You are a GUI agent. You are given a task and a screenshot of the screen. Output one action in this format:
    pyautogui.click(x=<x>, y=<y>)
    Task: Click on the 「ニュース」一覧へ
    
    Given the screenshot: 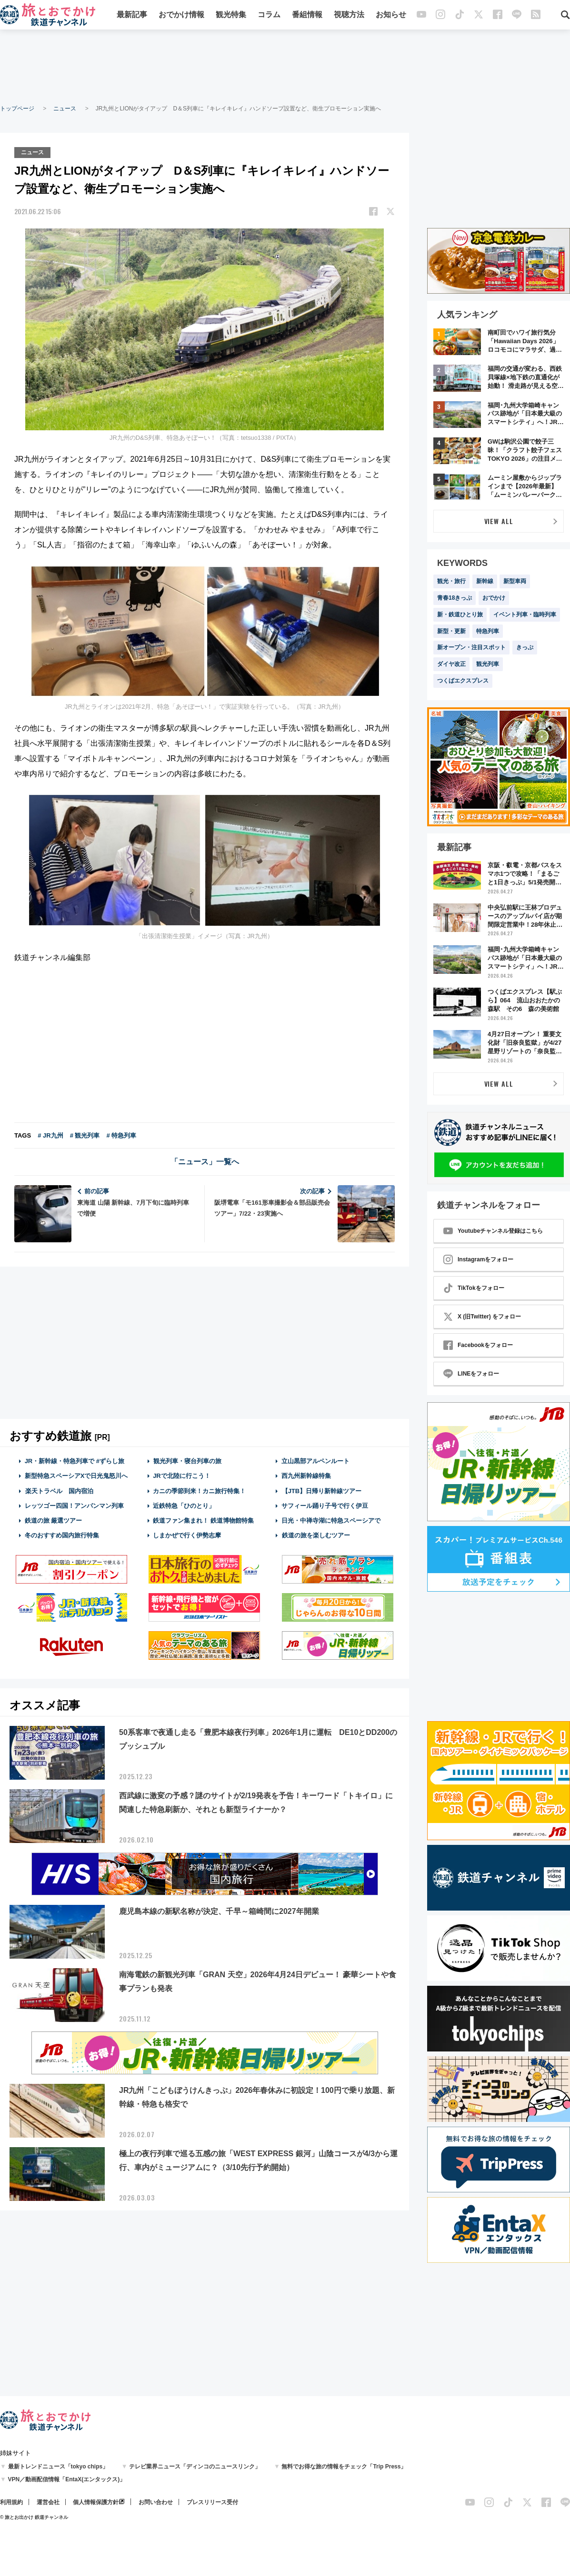 What is the action you would take?
    pyautogui.click(x=204, y=1161)
    